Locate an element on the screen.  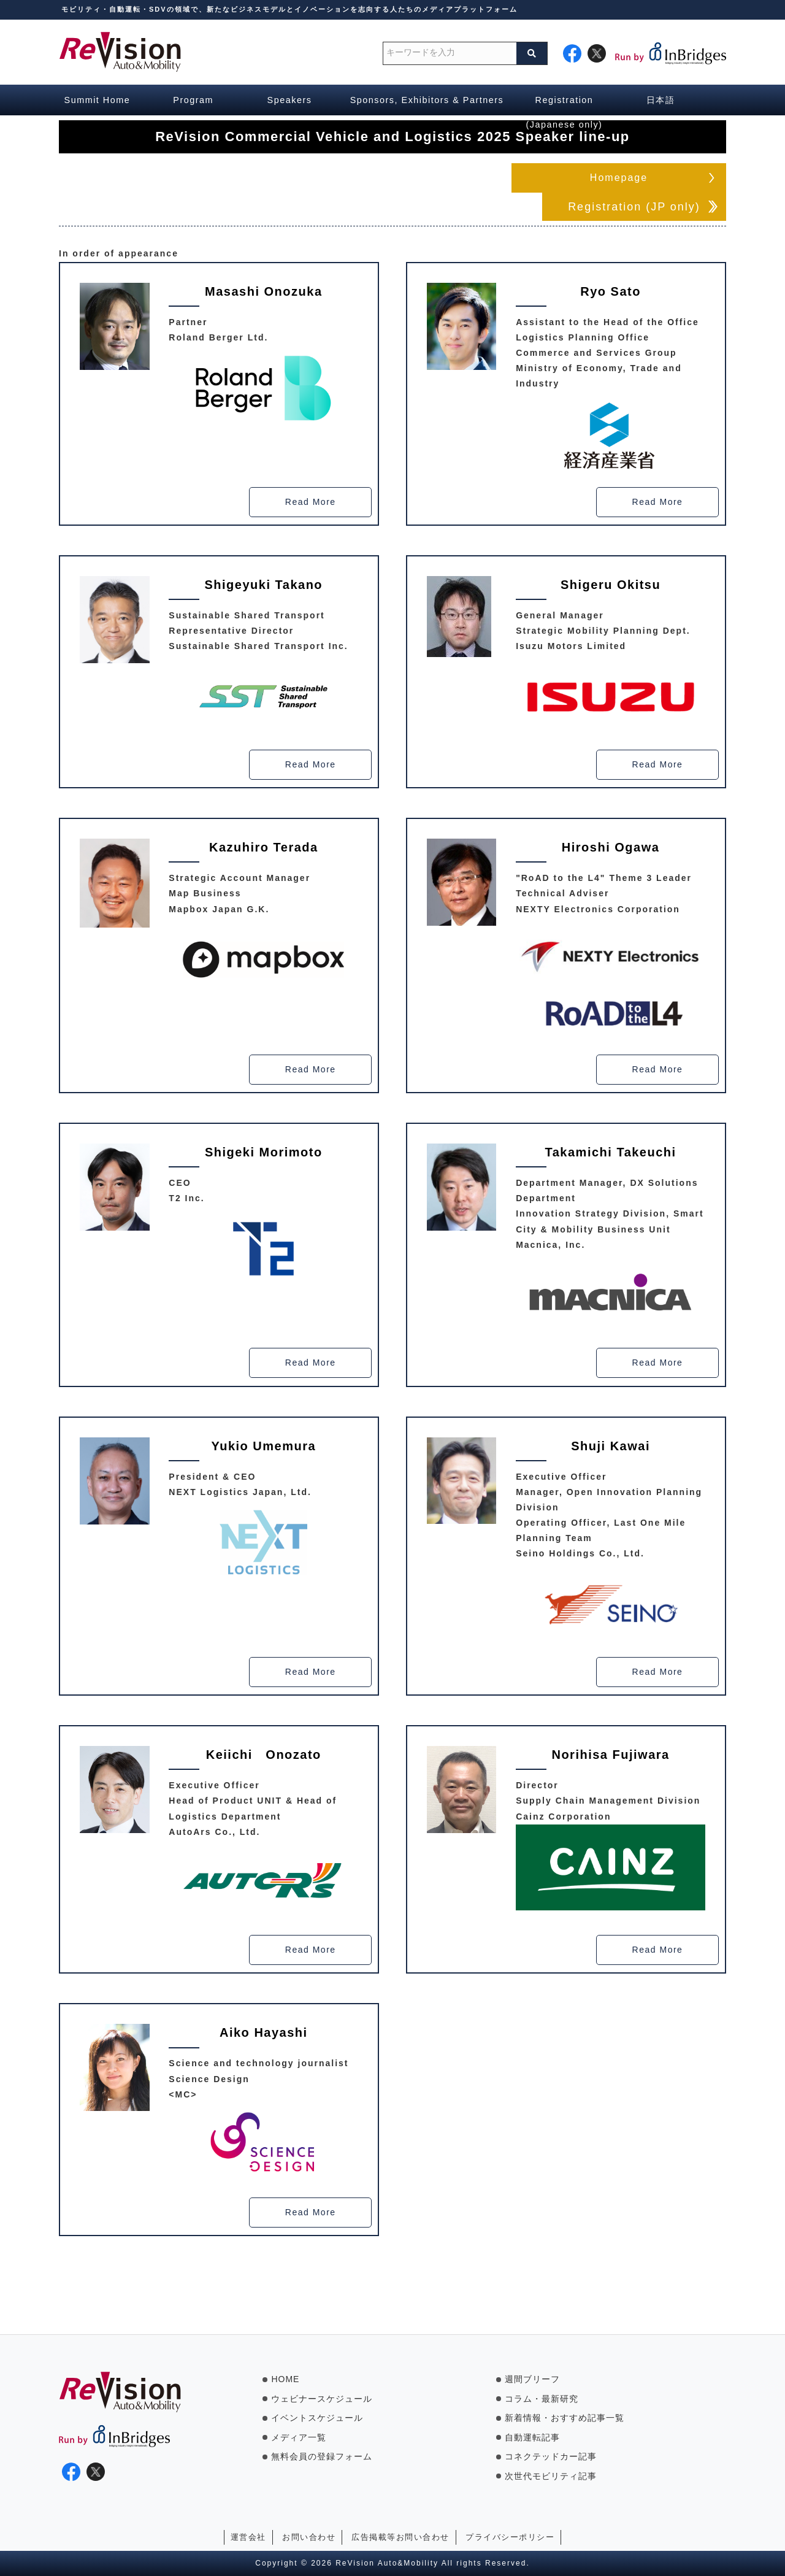
コラム・最新研究 is located at coordinates (541, 2399).